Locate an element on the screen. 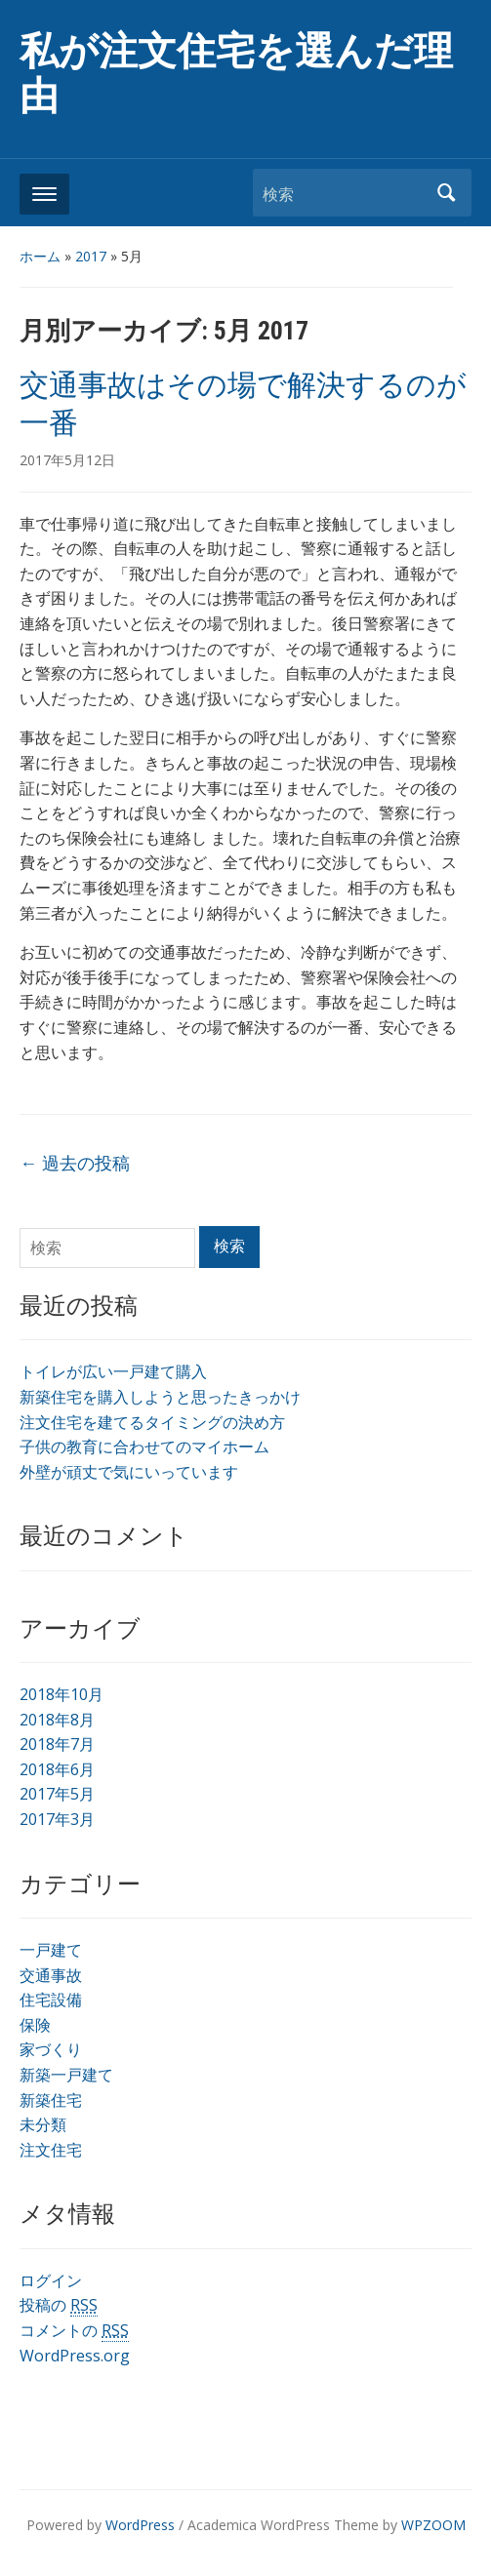 The width and height of the screenshot is (491, 2576). ホーム is located at coordinates (40, 256).